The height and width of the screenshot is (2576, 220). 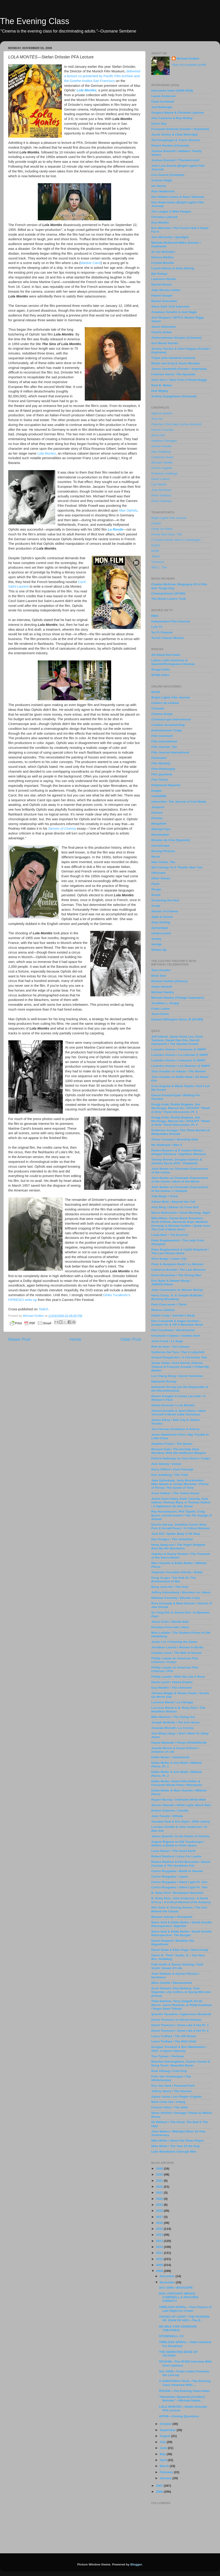 What do you see at coordinates (162, 992) in the screenshot?
I see `Michael Hawley` at bounding box center [162, 992].